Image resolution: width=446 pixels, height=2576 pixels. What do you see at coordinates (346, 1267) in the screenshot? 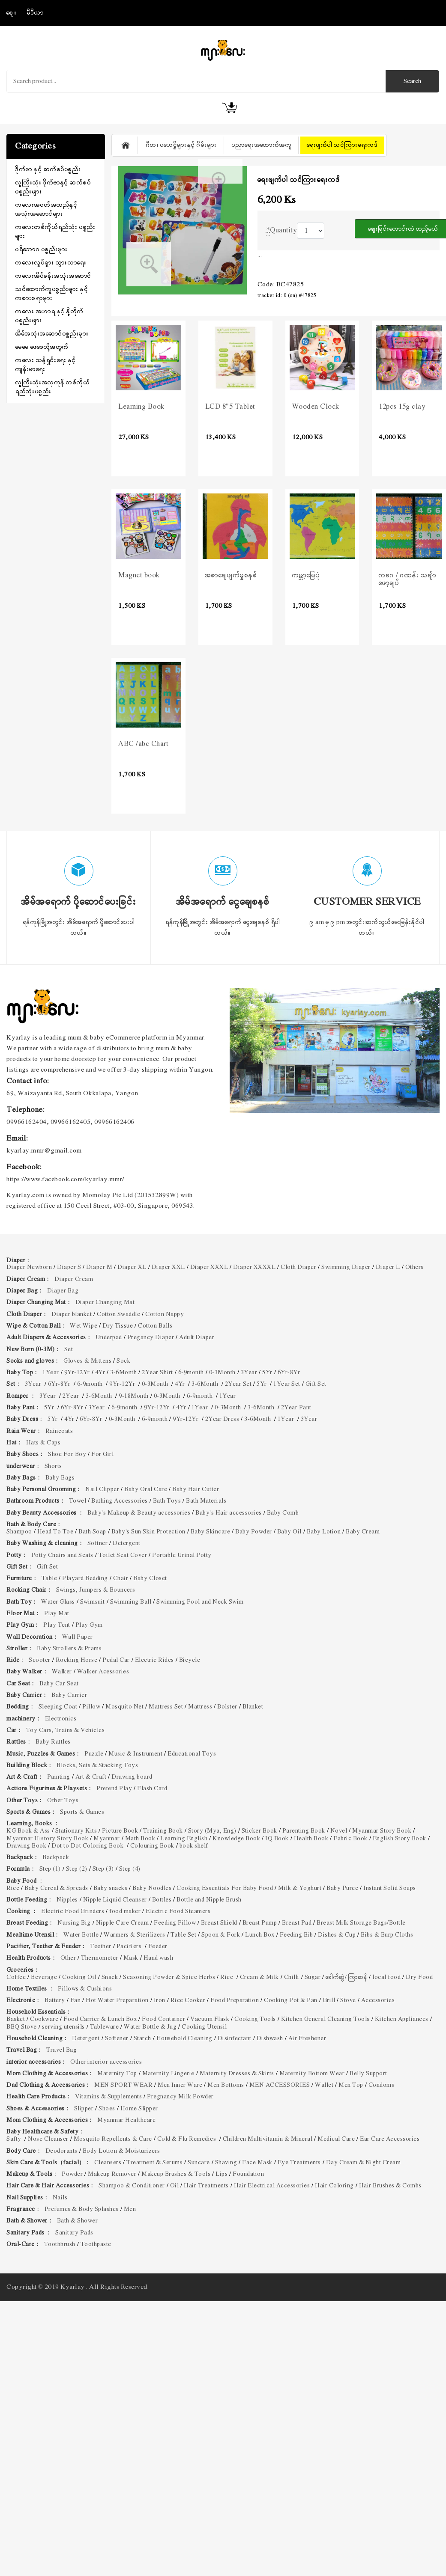
I see `Swimming Diaper` at bounding box center [346, 1267].